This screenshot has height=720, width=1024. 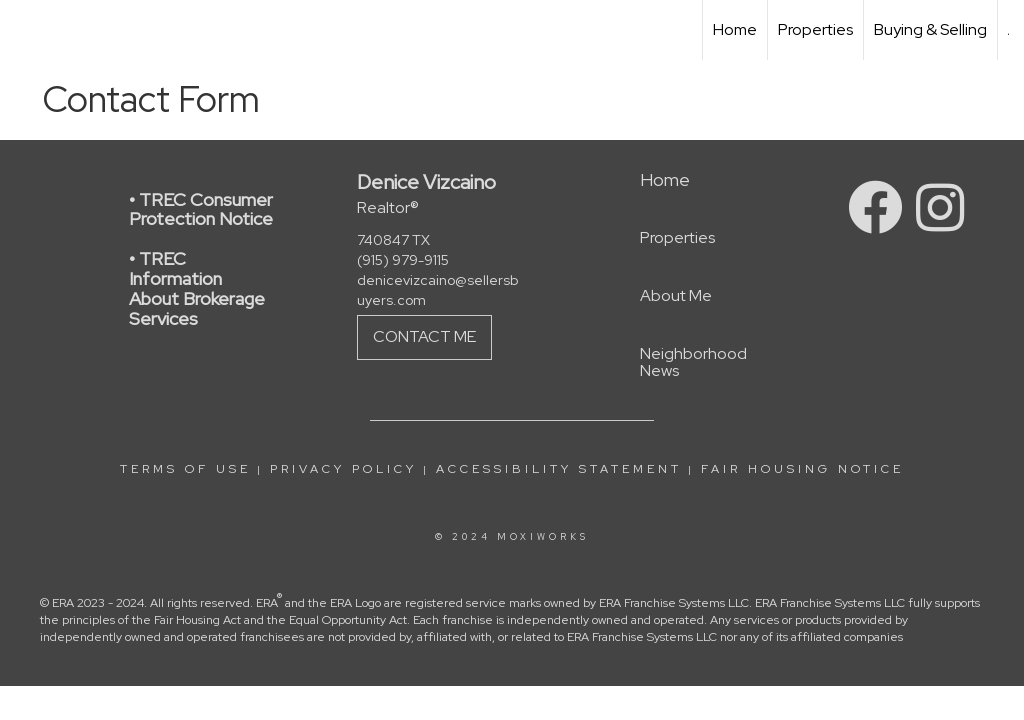 I want to click on [Link to home page], so click(x=25, y=30).